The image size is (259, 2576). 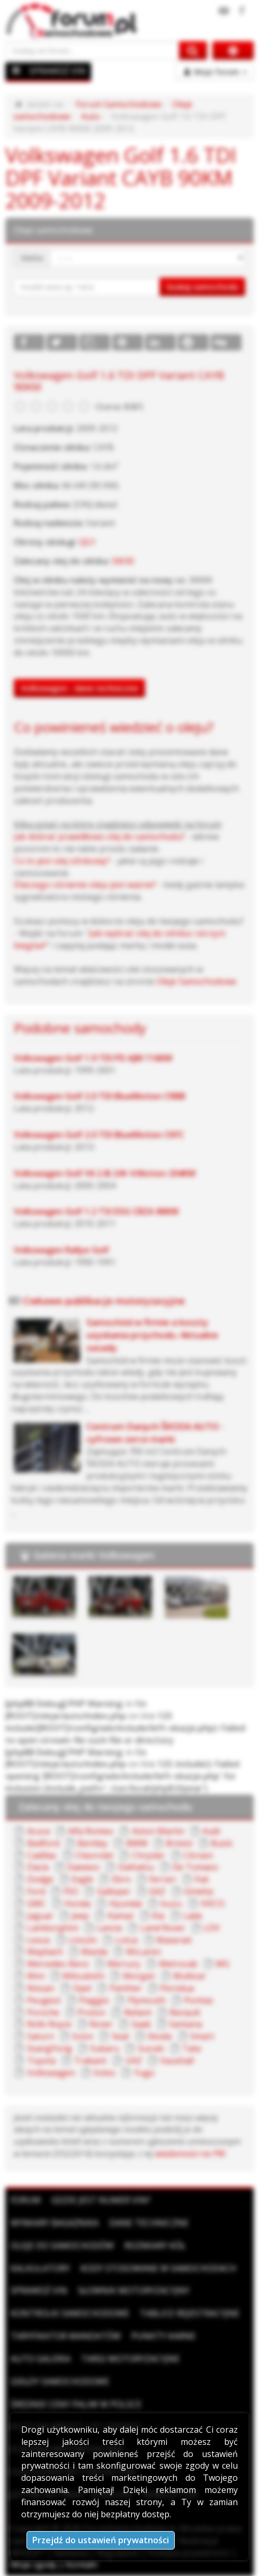 What do you see at coordinates (36, 1903) in the screenshot?
I see `GMC` at bounding box center [36, 1903].